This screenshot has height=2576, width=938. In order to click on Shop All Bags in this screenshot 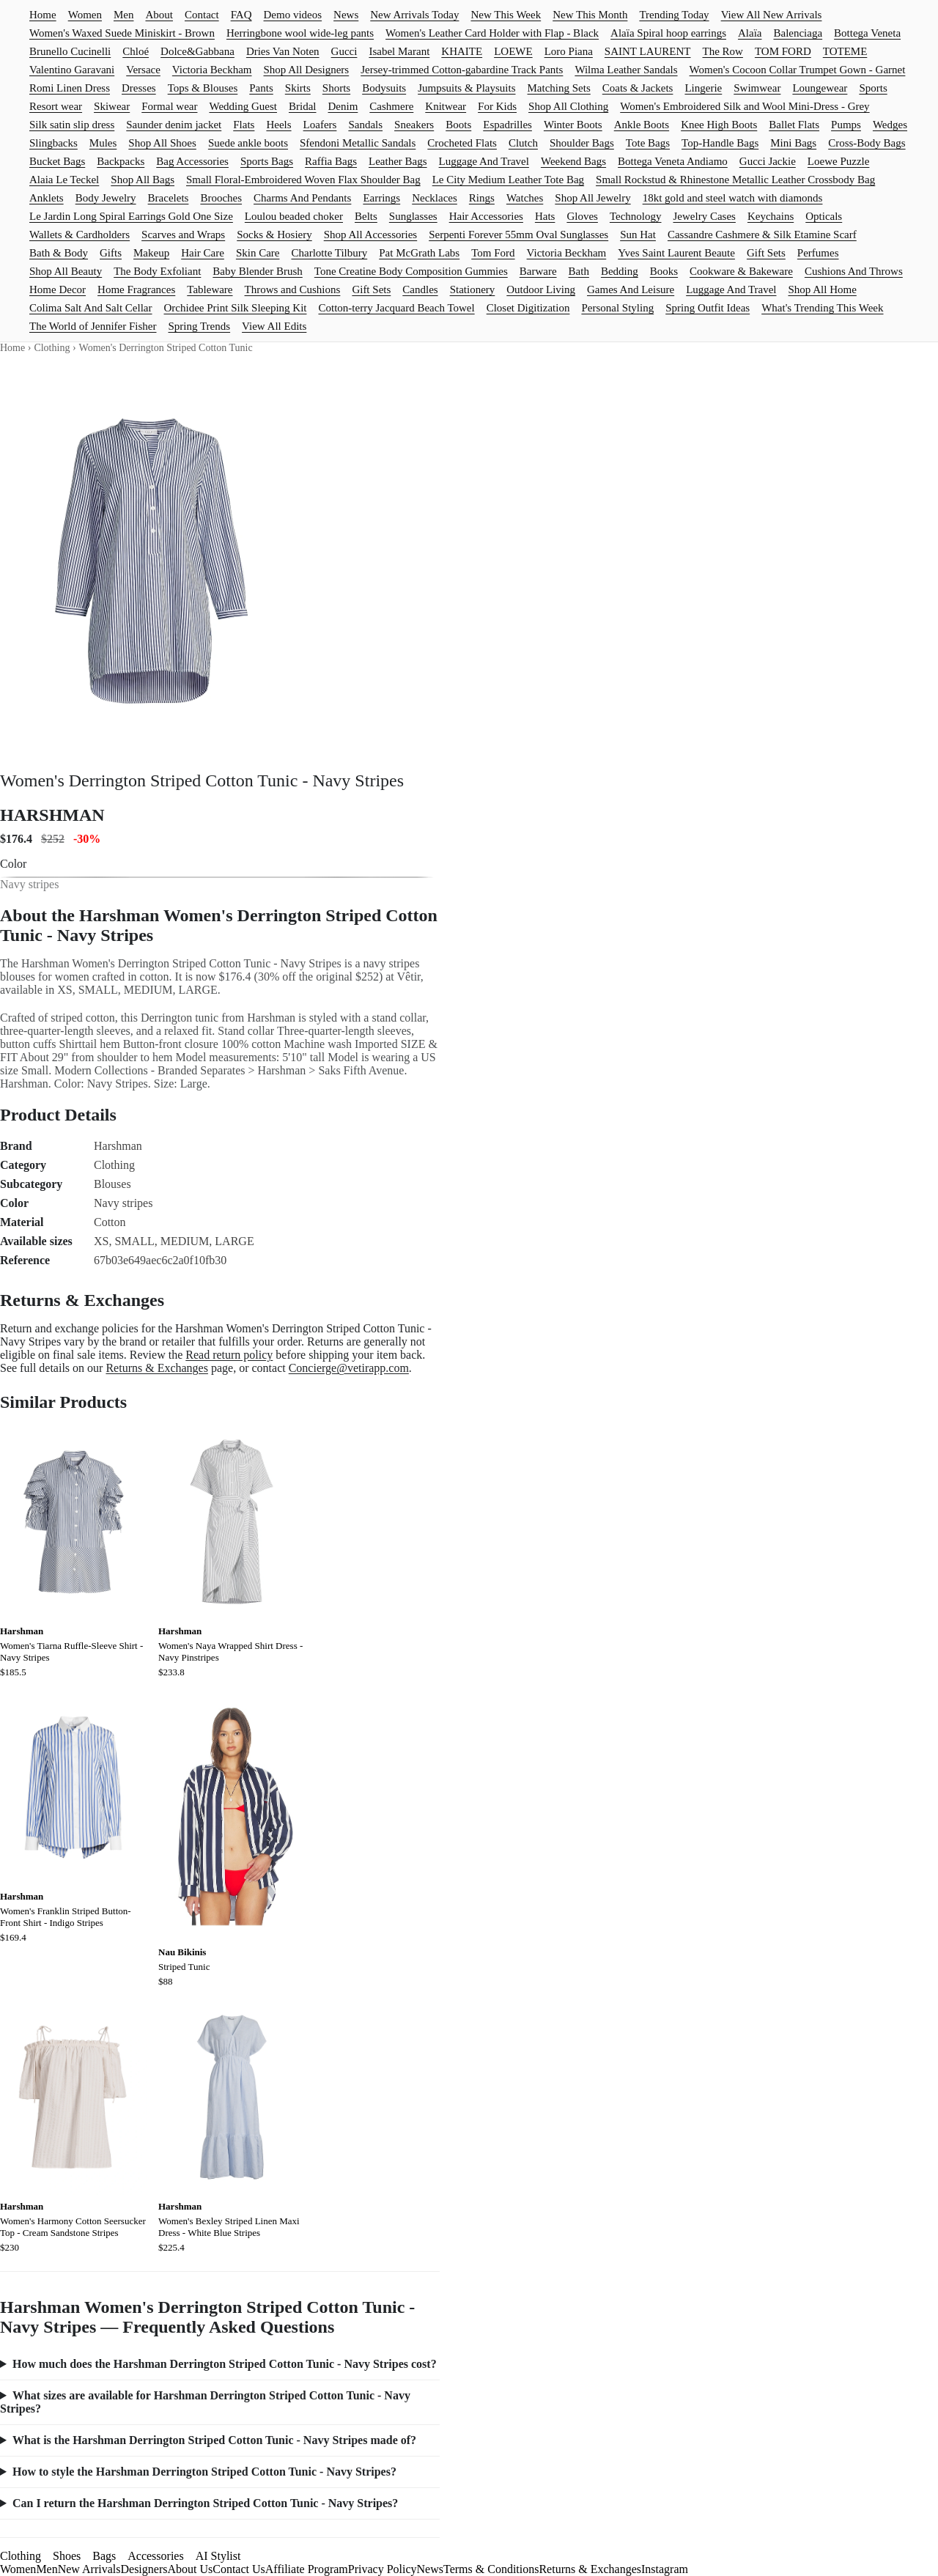, I will do `click(142, 179)`.